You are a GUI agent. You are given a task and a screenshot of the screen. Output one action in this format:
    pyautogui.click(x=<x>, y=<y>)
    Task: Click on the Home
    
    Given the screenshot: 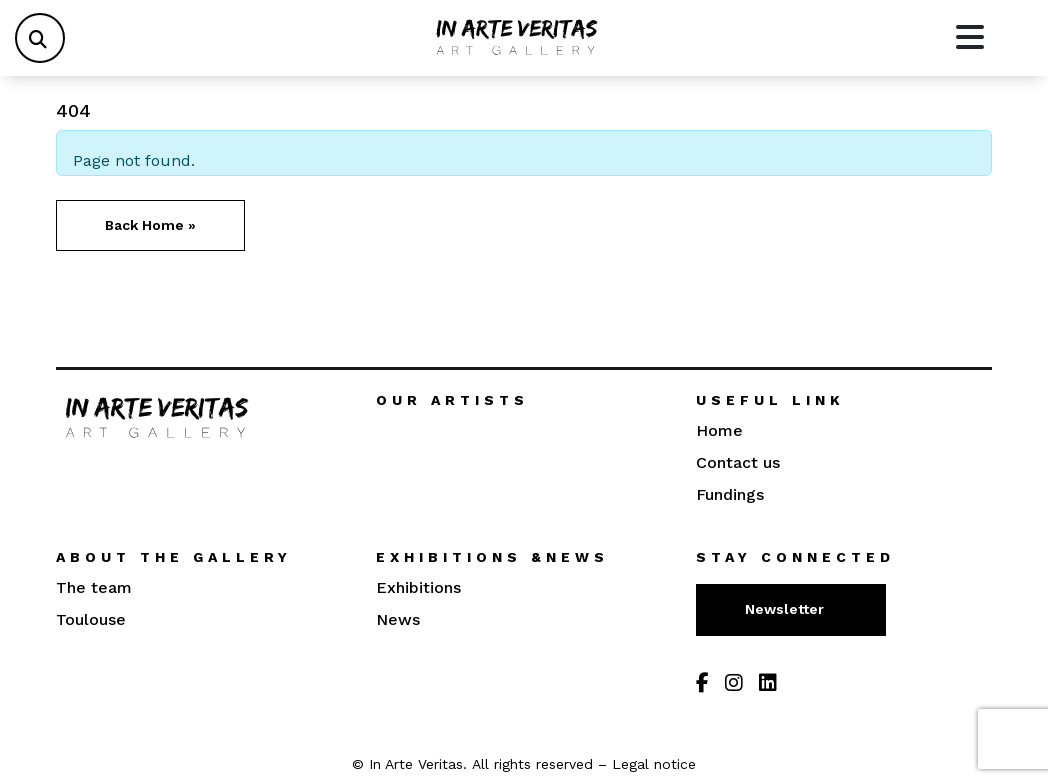 What is the action you would take?
    pyautogui.click(x=719, y=430)
    